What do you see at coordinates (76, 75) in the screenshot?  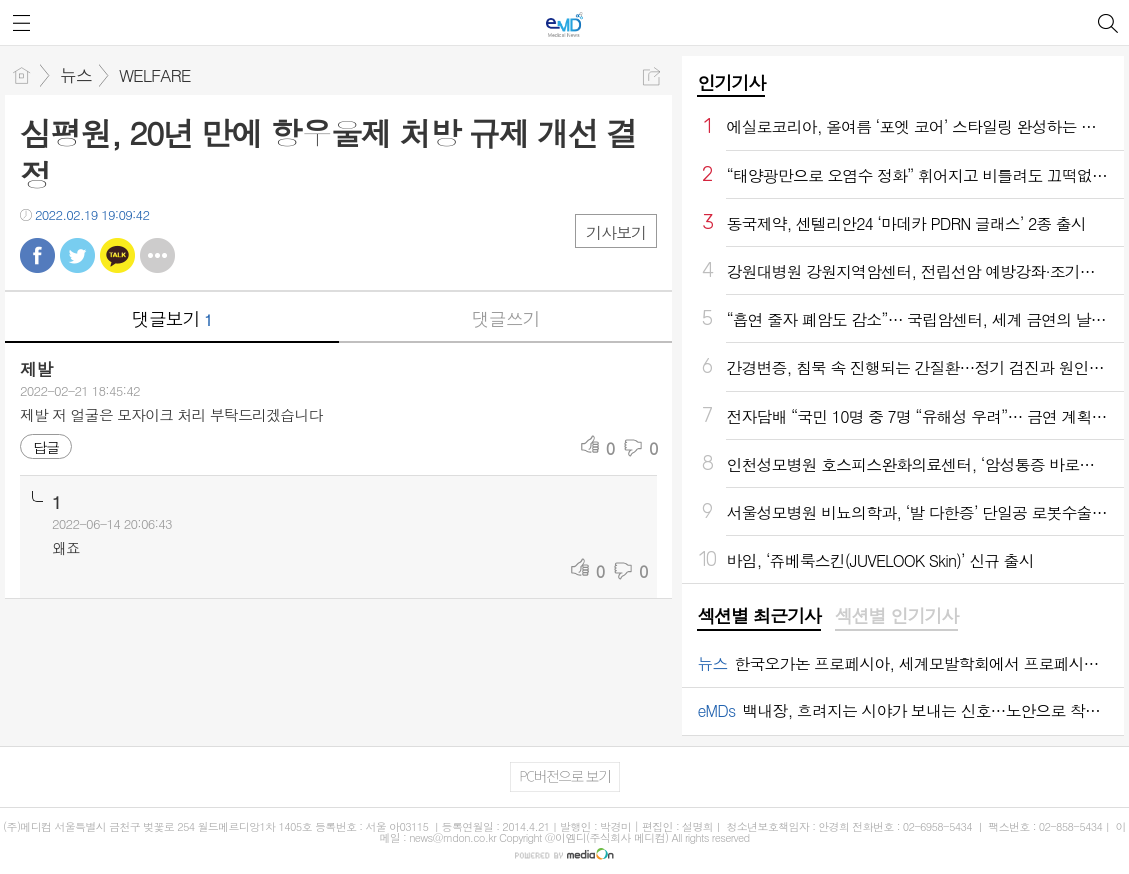 I see `뉴스` at bounding box center [76, 75].